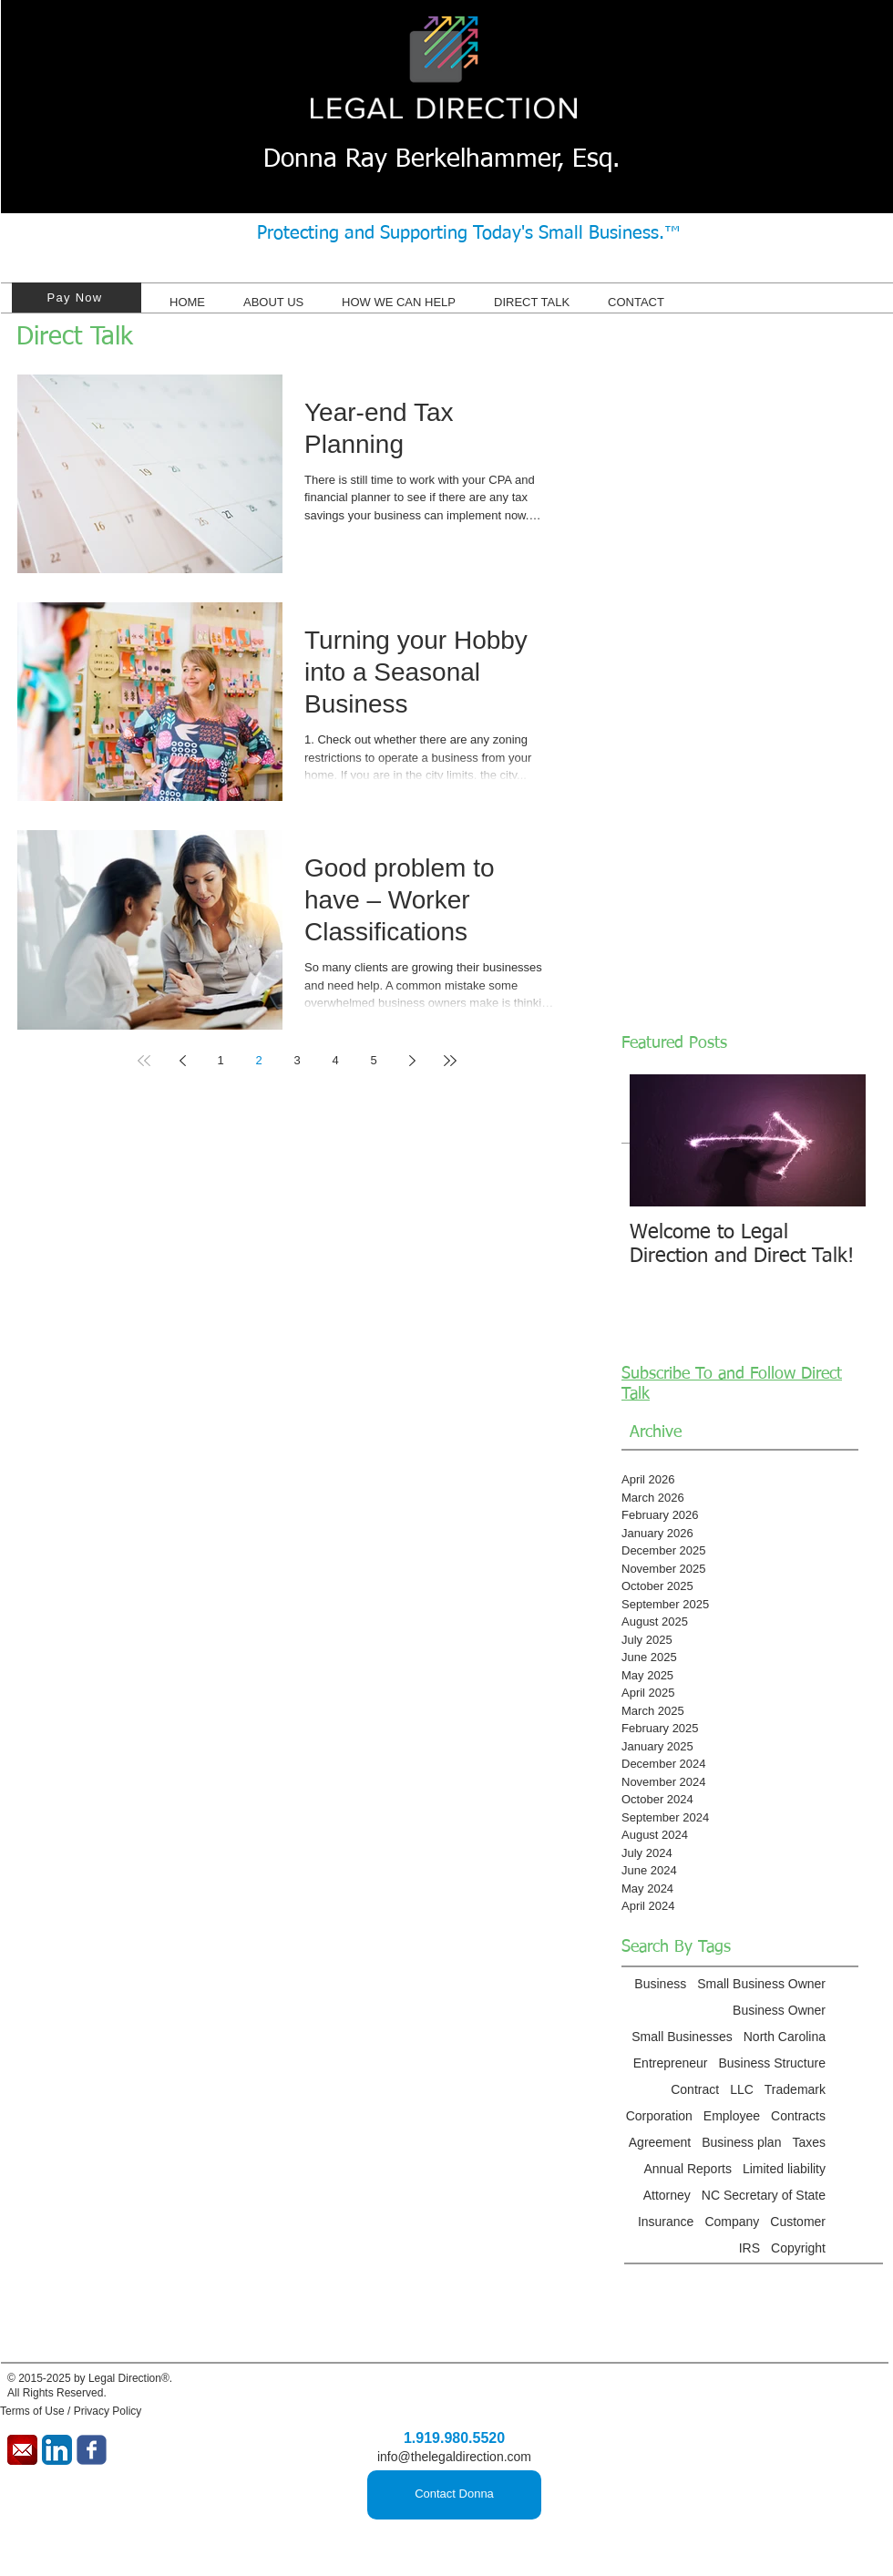 This screenshot has height=2576, width=893. I want to click on Contracts, so click(798, 2116).